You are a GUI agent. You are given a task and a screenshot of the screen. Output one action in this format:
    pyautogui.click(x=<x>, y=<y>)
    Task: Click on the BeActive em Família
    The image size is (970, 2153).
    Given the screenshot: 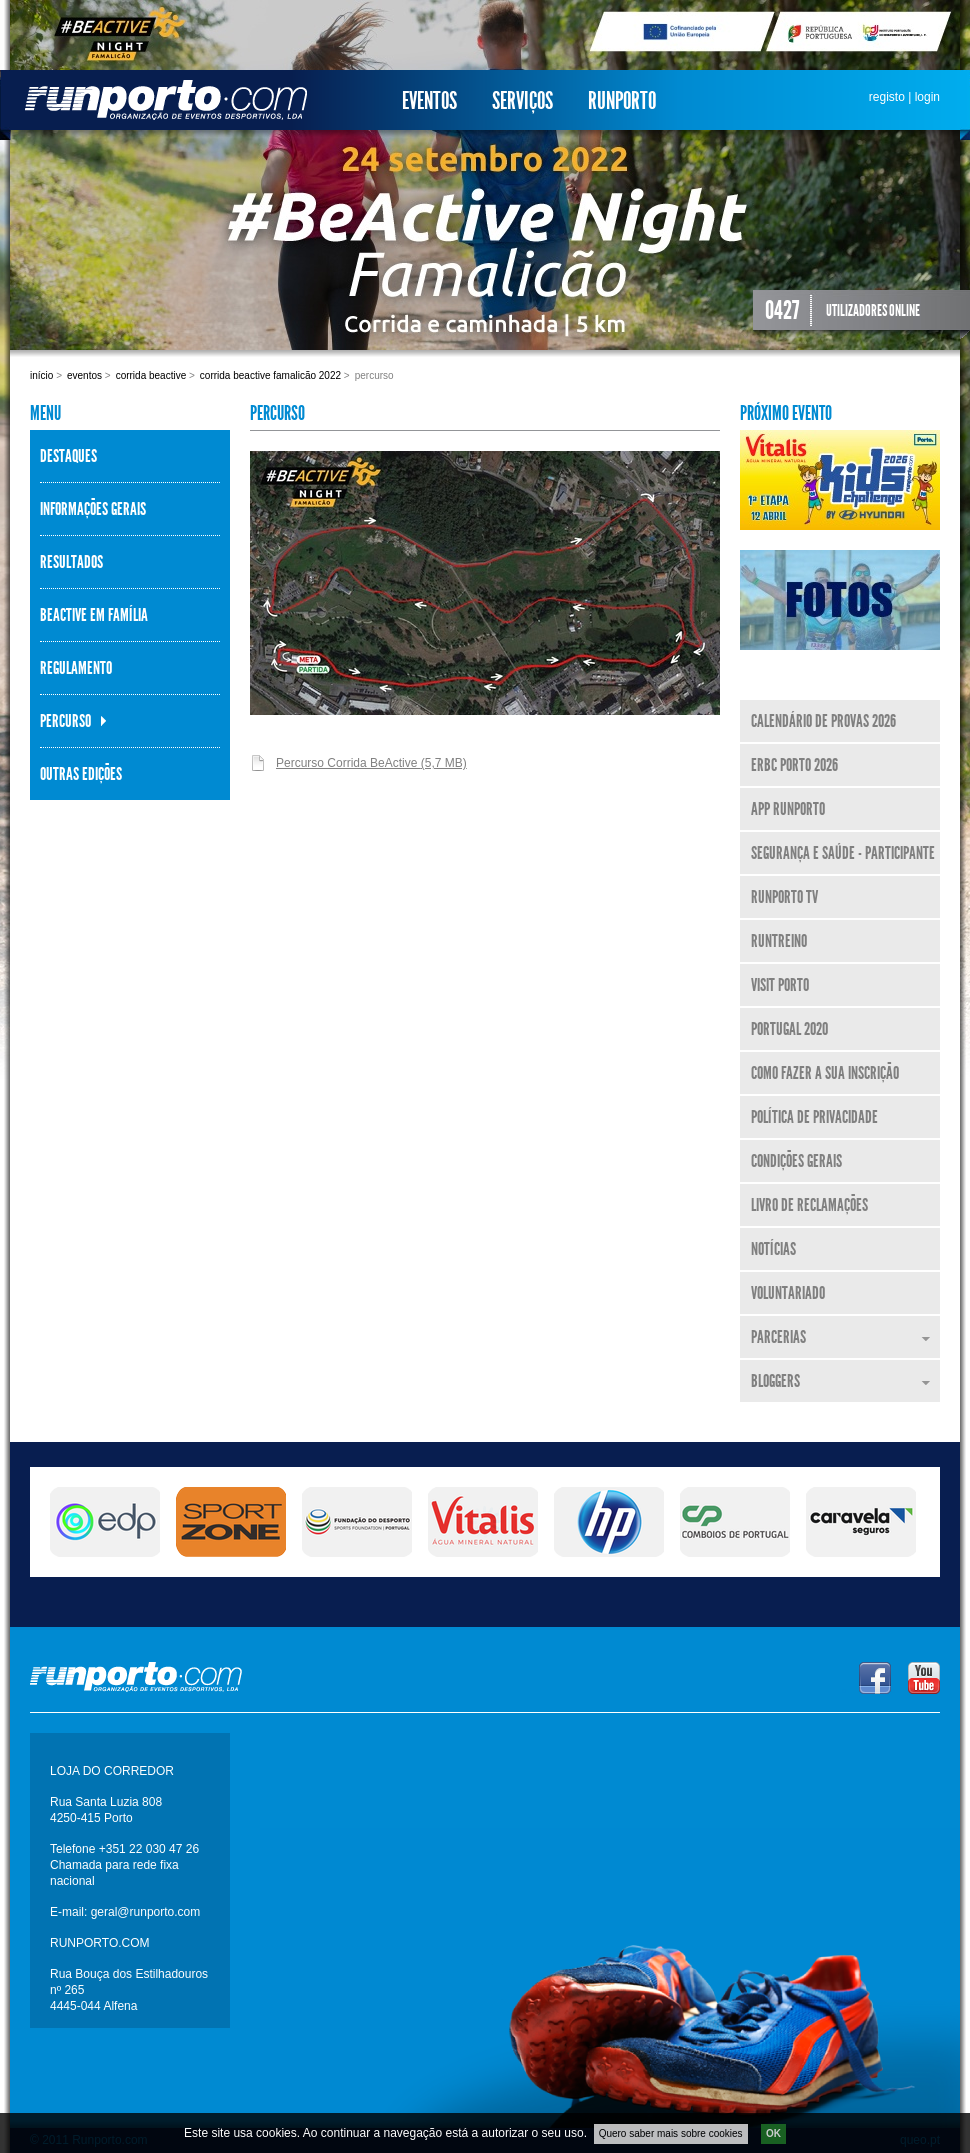 What is the action you would take?
    pyautogui.click(x=94, y=615)
    